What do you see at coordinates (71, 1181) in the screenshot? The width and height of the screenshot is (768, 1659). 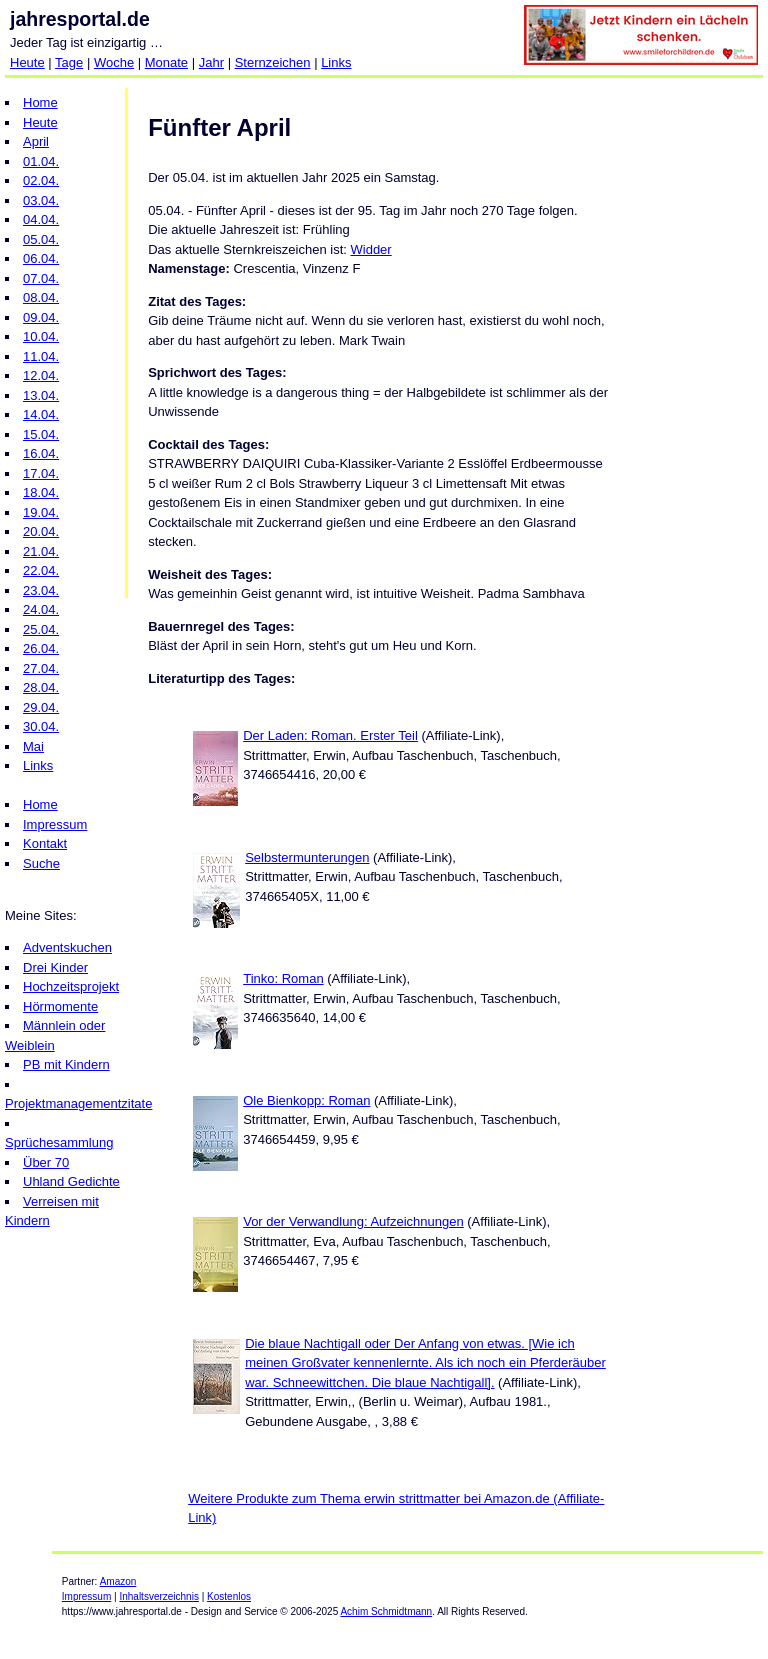 I see `Uhland Gedichte` at bounding box center [71, 1181].